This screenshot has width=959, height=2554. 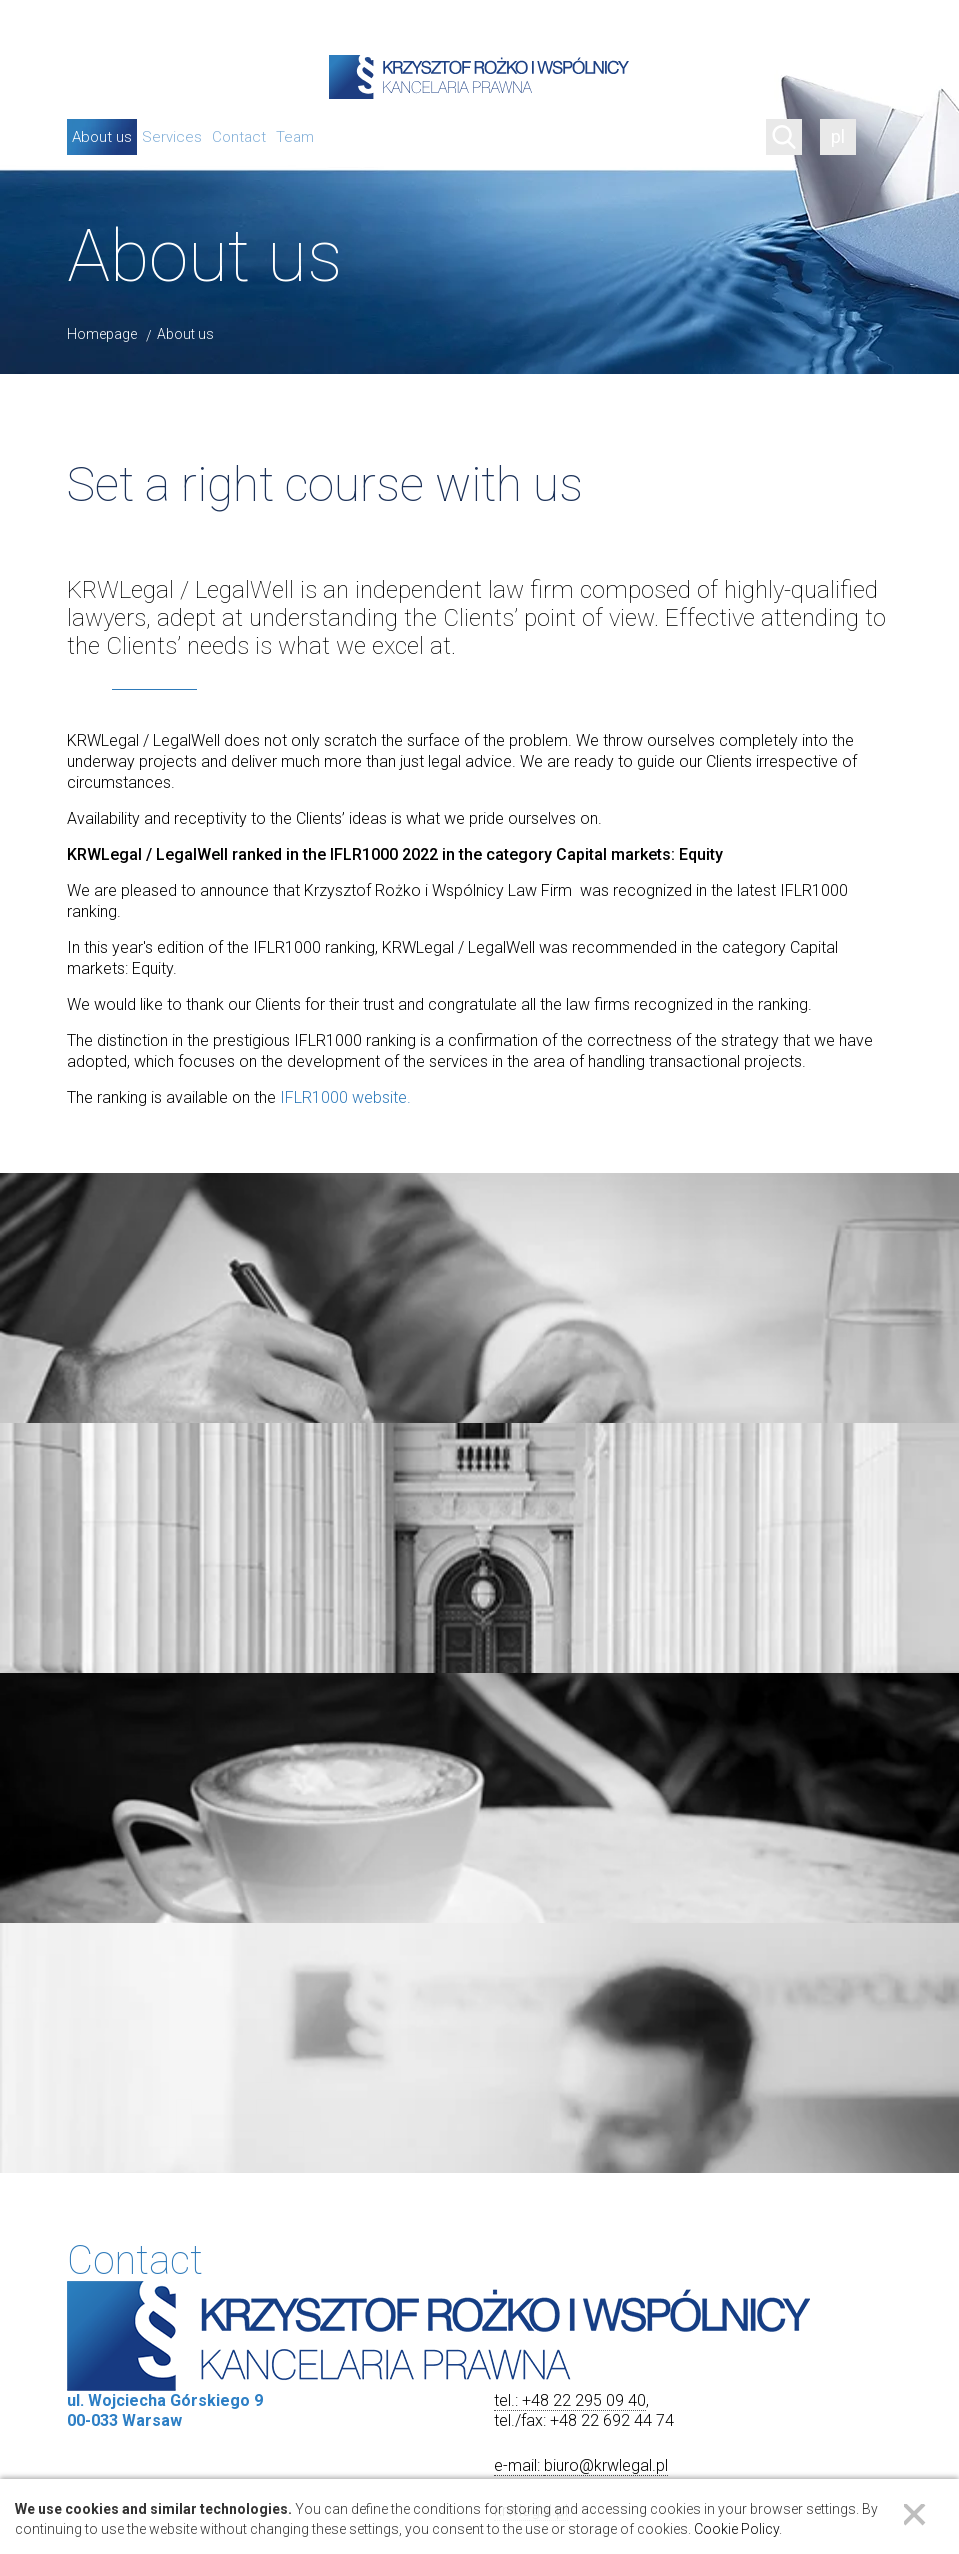 What do you see at coordinates (736, 2529) in the screenshot?
I see `Cookie Policy` at bounding box center [736, 2529].